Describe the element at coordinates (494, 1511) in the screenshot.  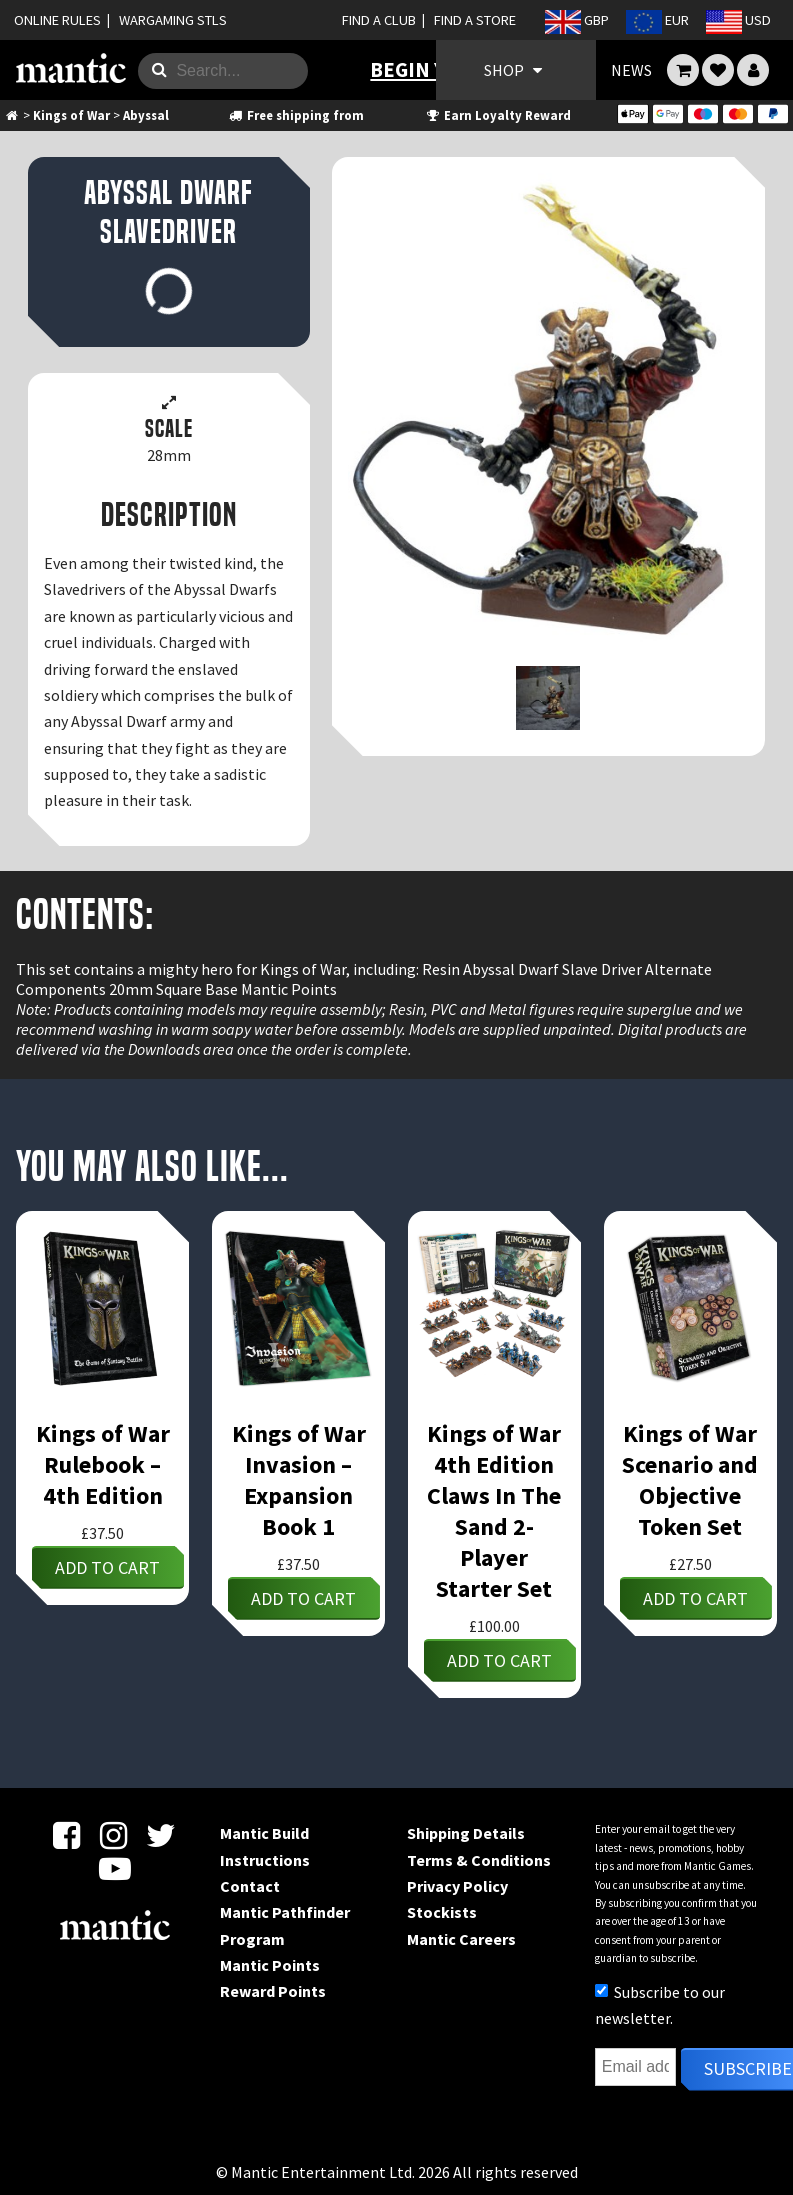
I see `Kings of War 4th Edition Claws In The Sand 2-Player Starter Set` at that location.